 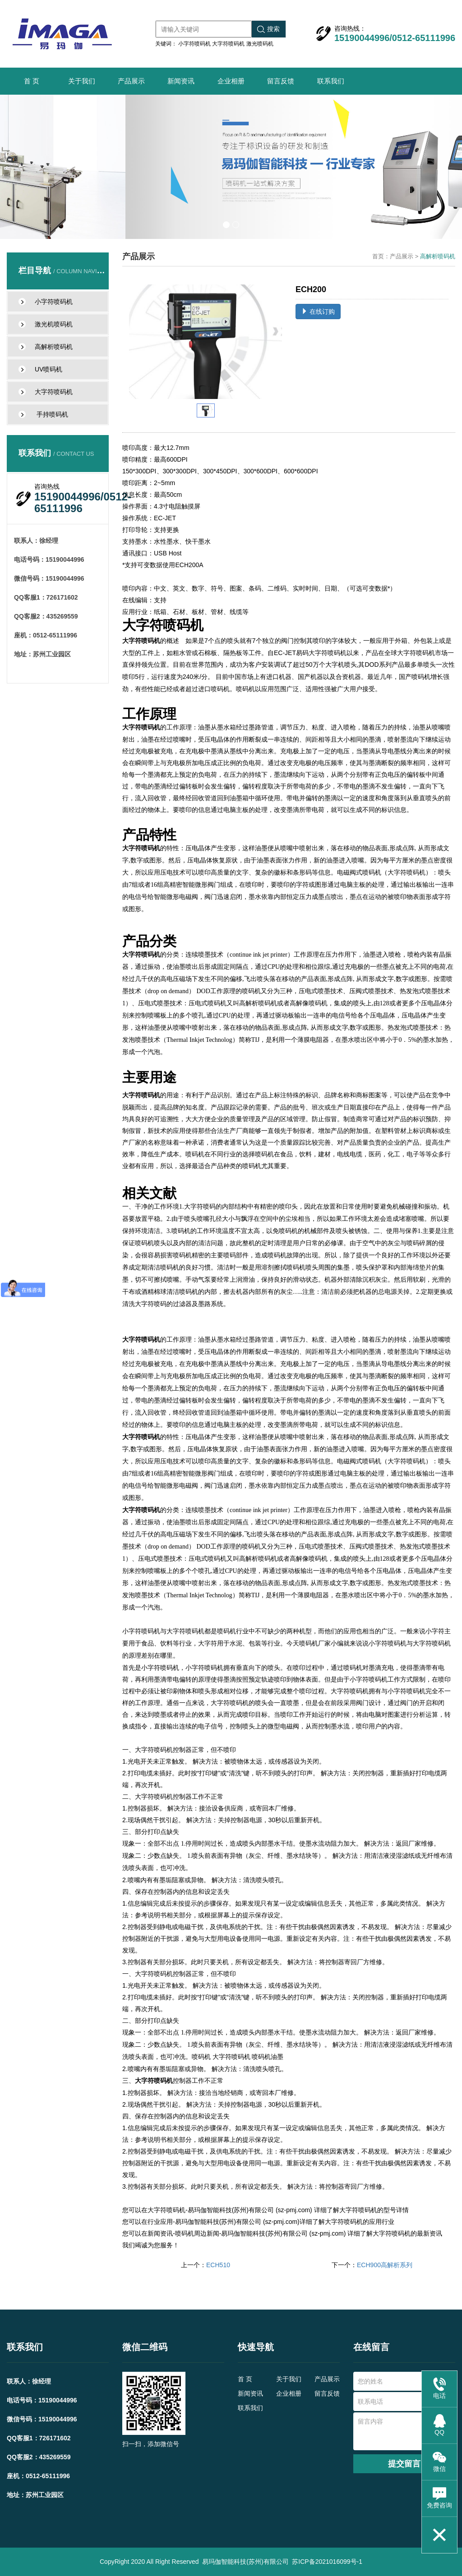 I want to click on 留言反馈, so click(x=280, y=81).